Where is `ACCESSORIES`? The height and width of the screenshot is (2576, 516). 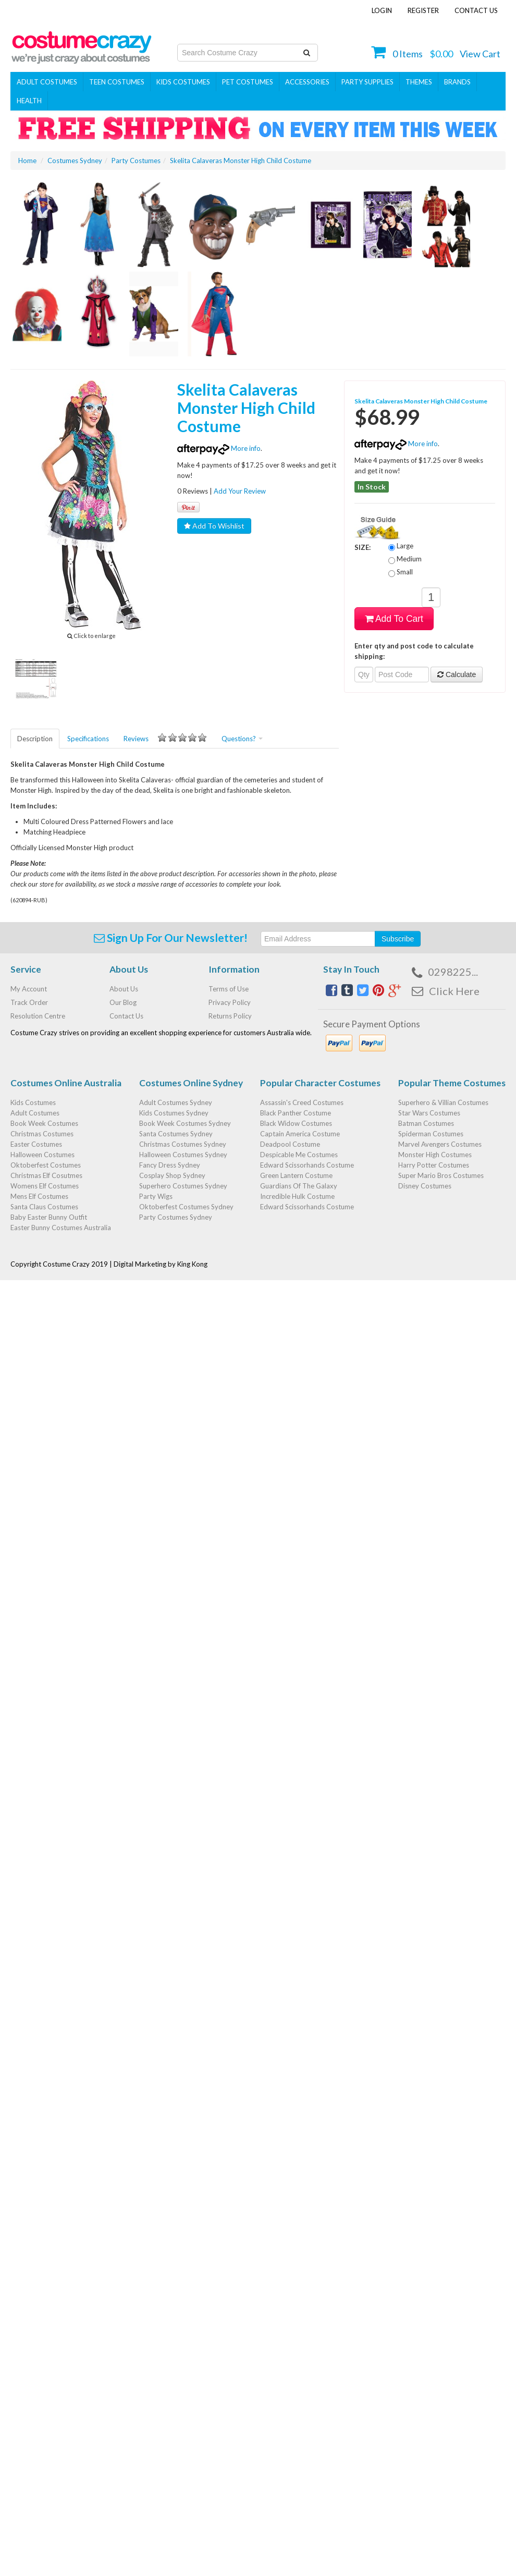 ACCESSORIES is located at coordinates (307, 82).